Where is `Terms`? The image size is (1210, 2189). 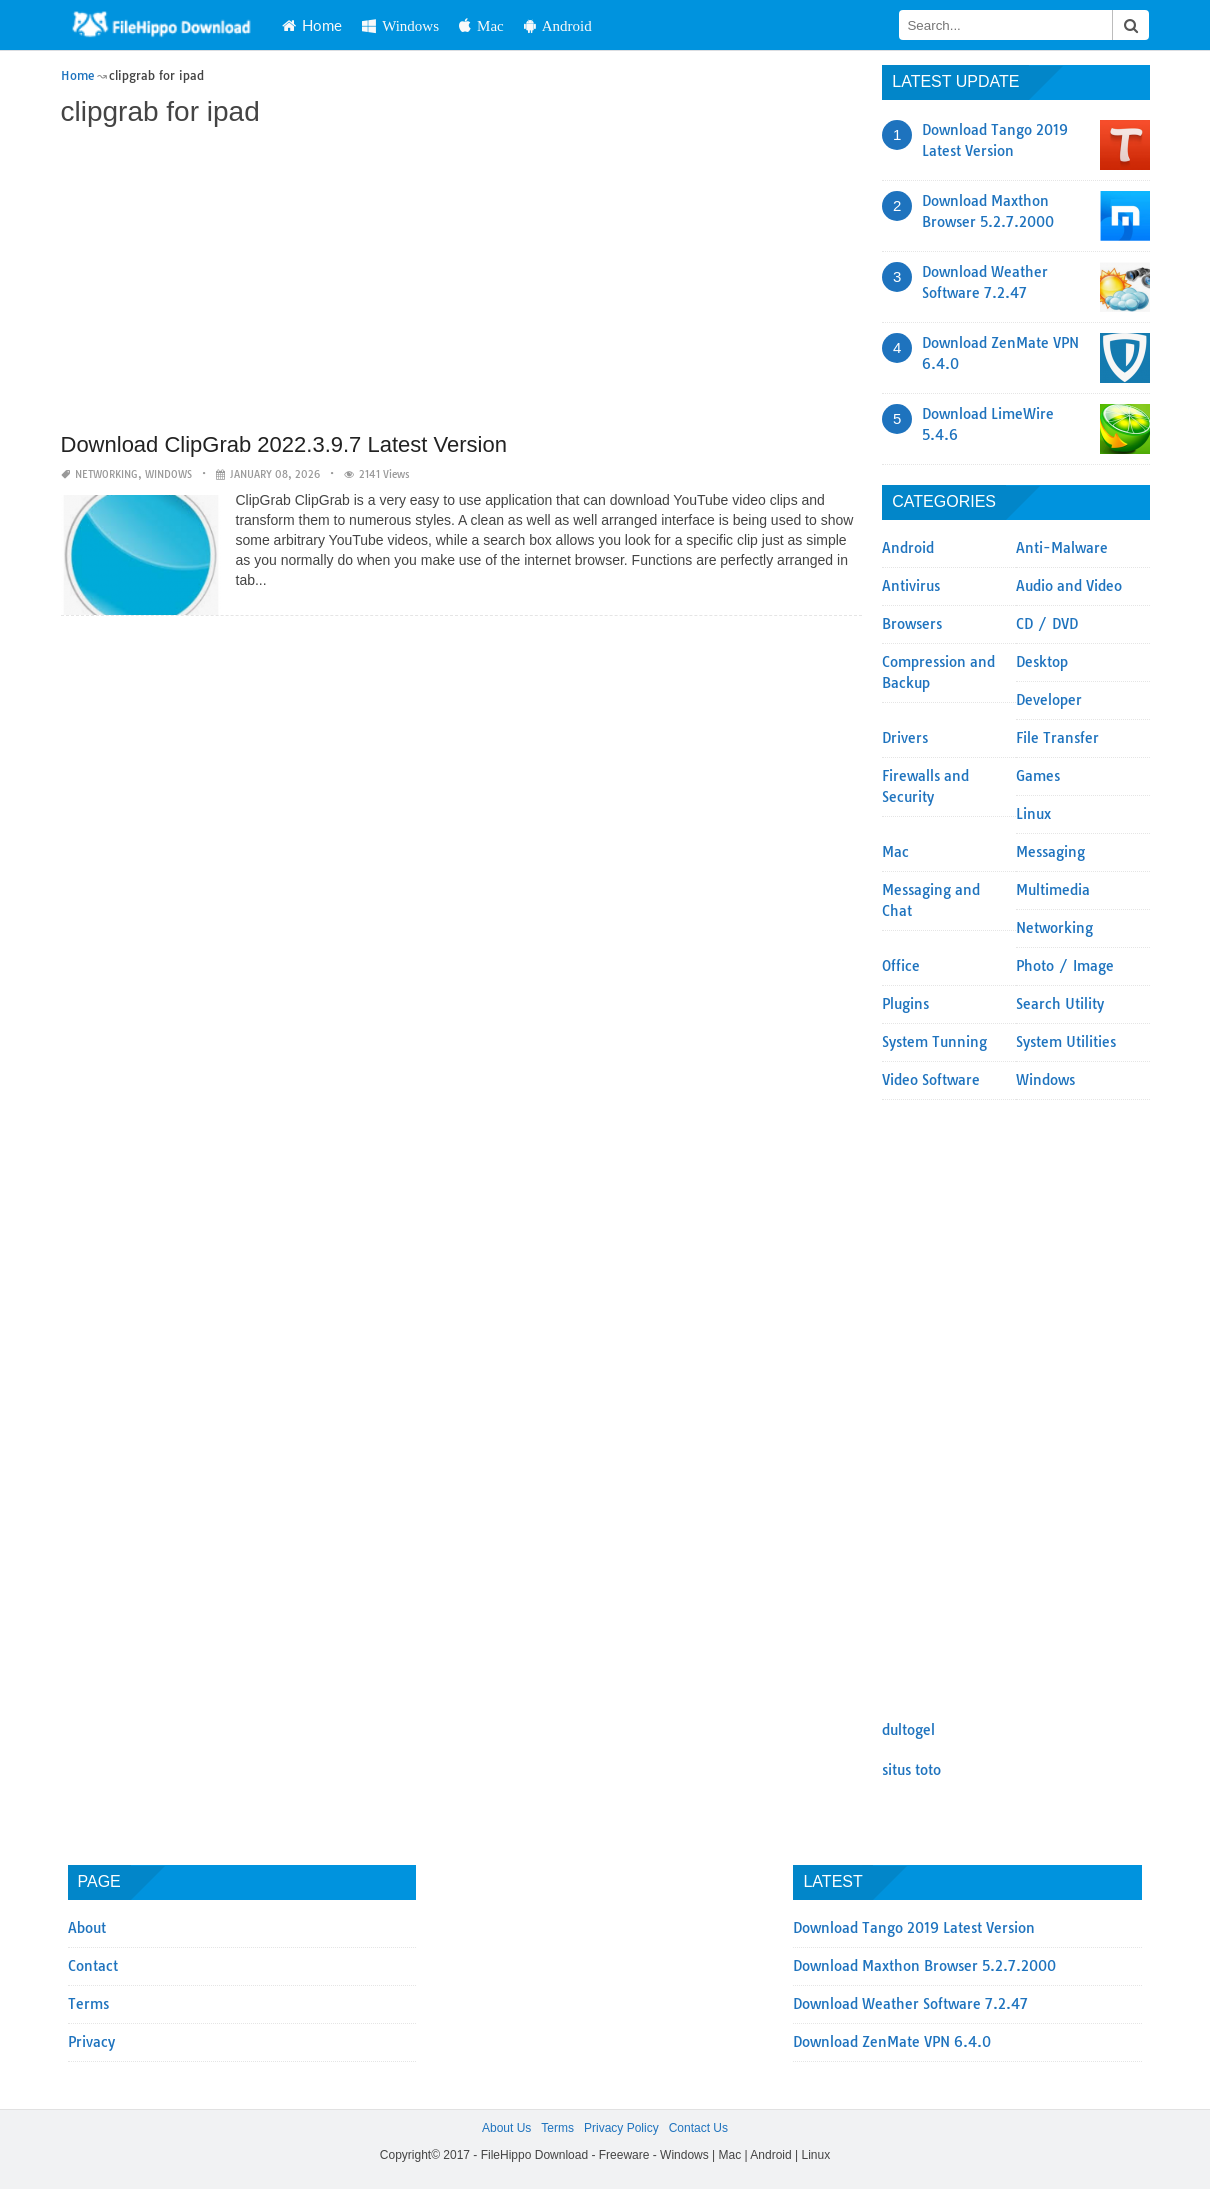
Terms is located at coordinates (88, 2004).